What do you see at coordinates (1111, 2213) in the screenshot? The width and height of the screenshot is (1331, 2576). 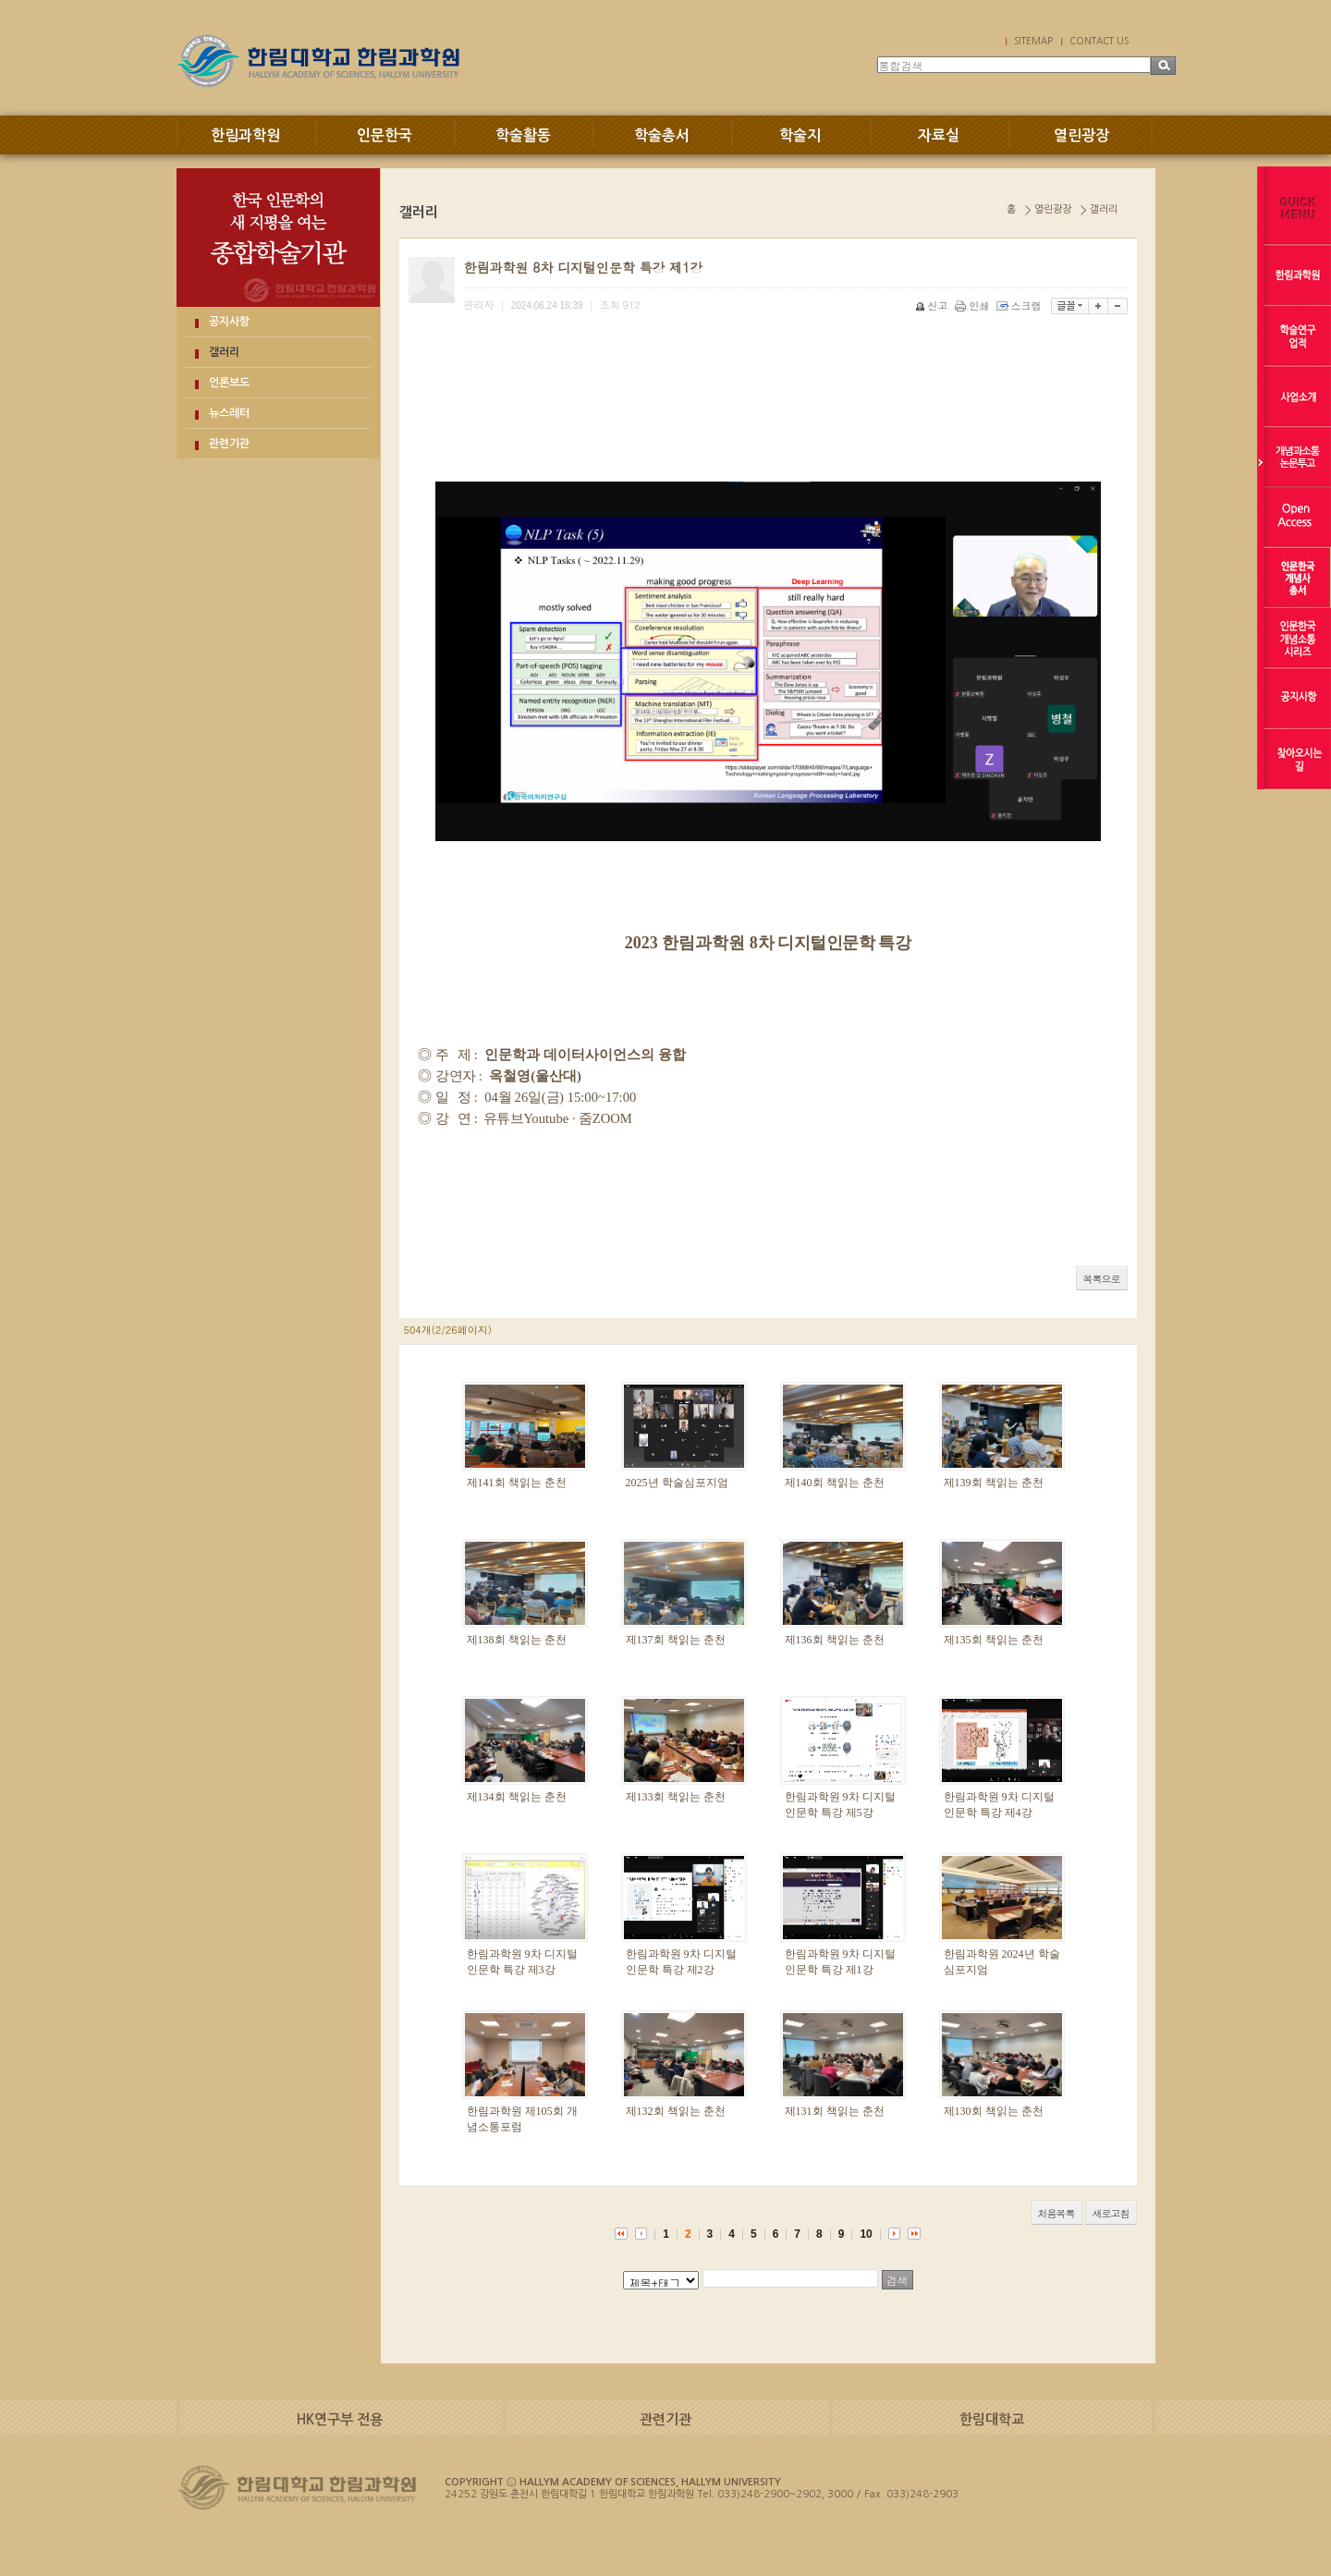 I see `새로고침` at bounding box center [1111, 2213].